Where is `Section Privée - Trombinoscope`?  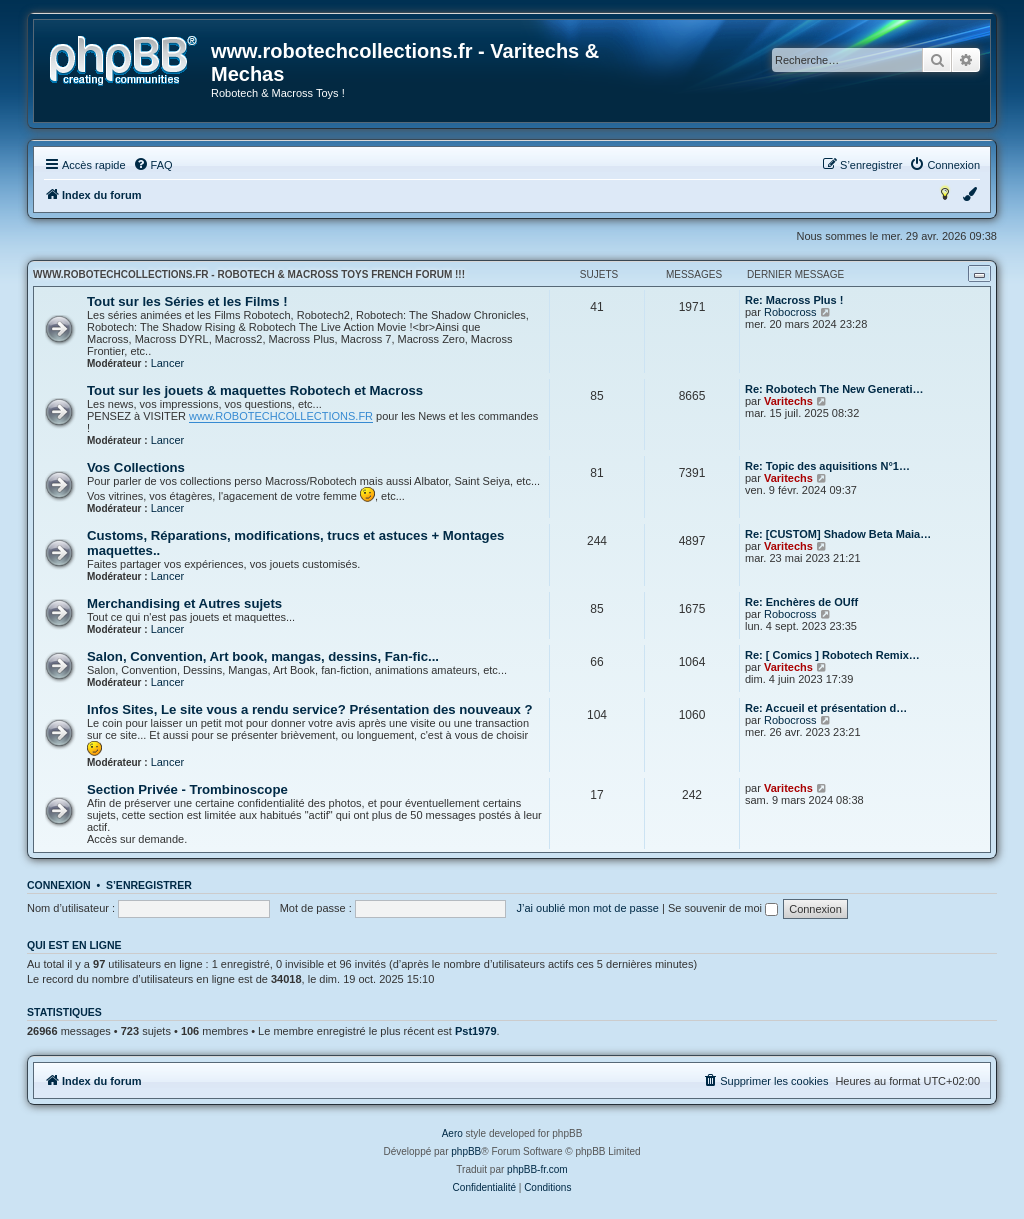
Section Privée - Trombinoscope is located at coordinates (187, 789).